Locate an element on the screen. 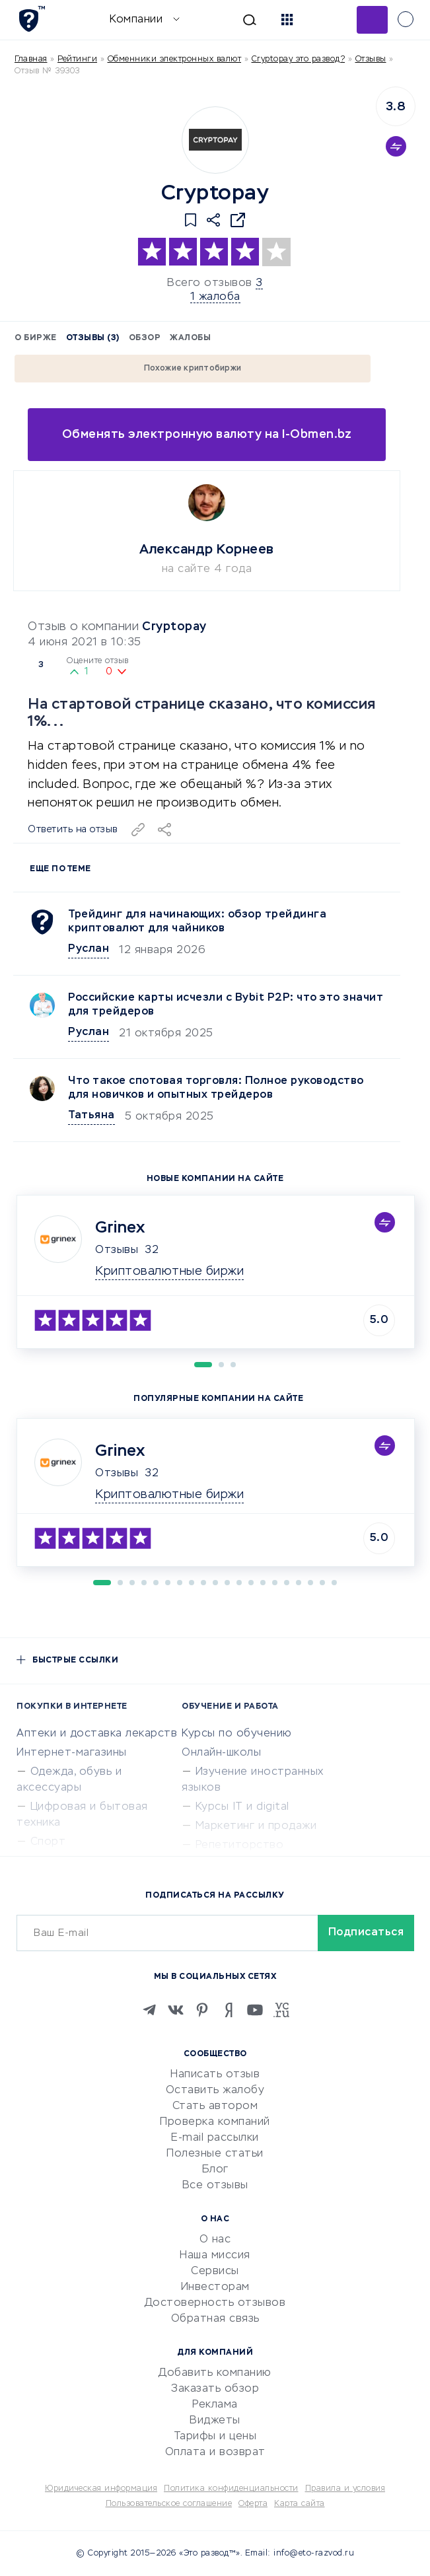 The height and width of the screenshot is (2576, 430). Обзор is located at coordinates (145, 338).